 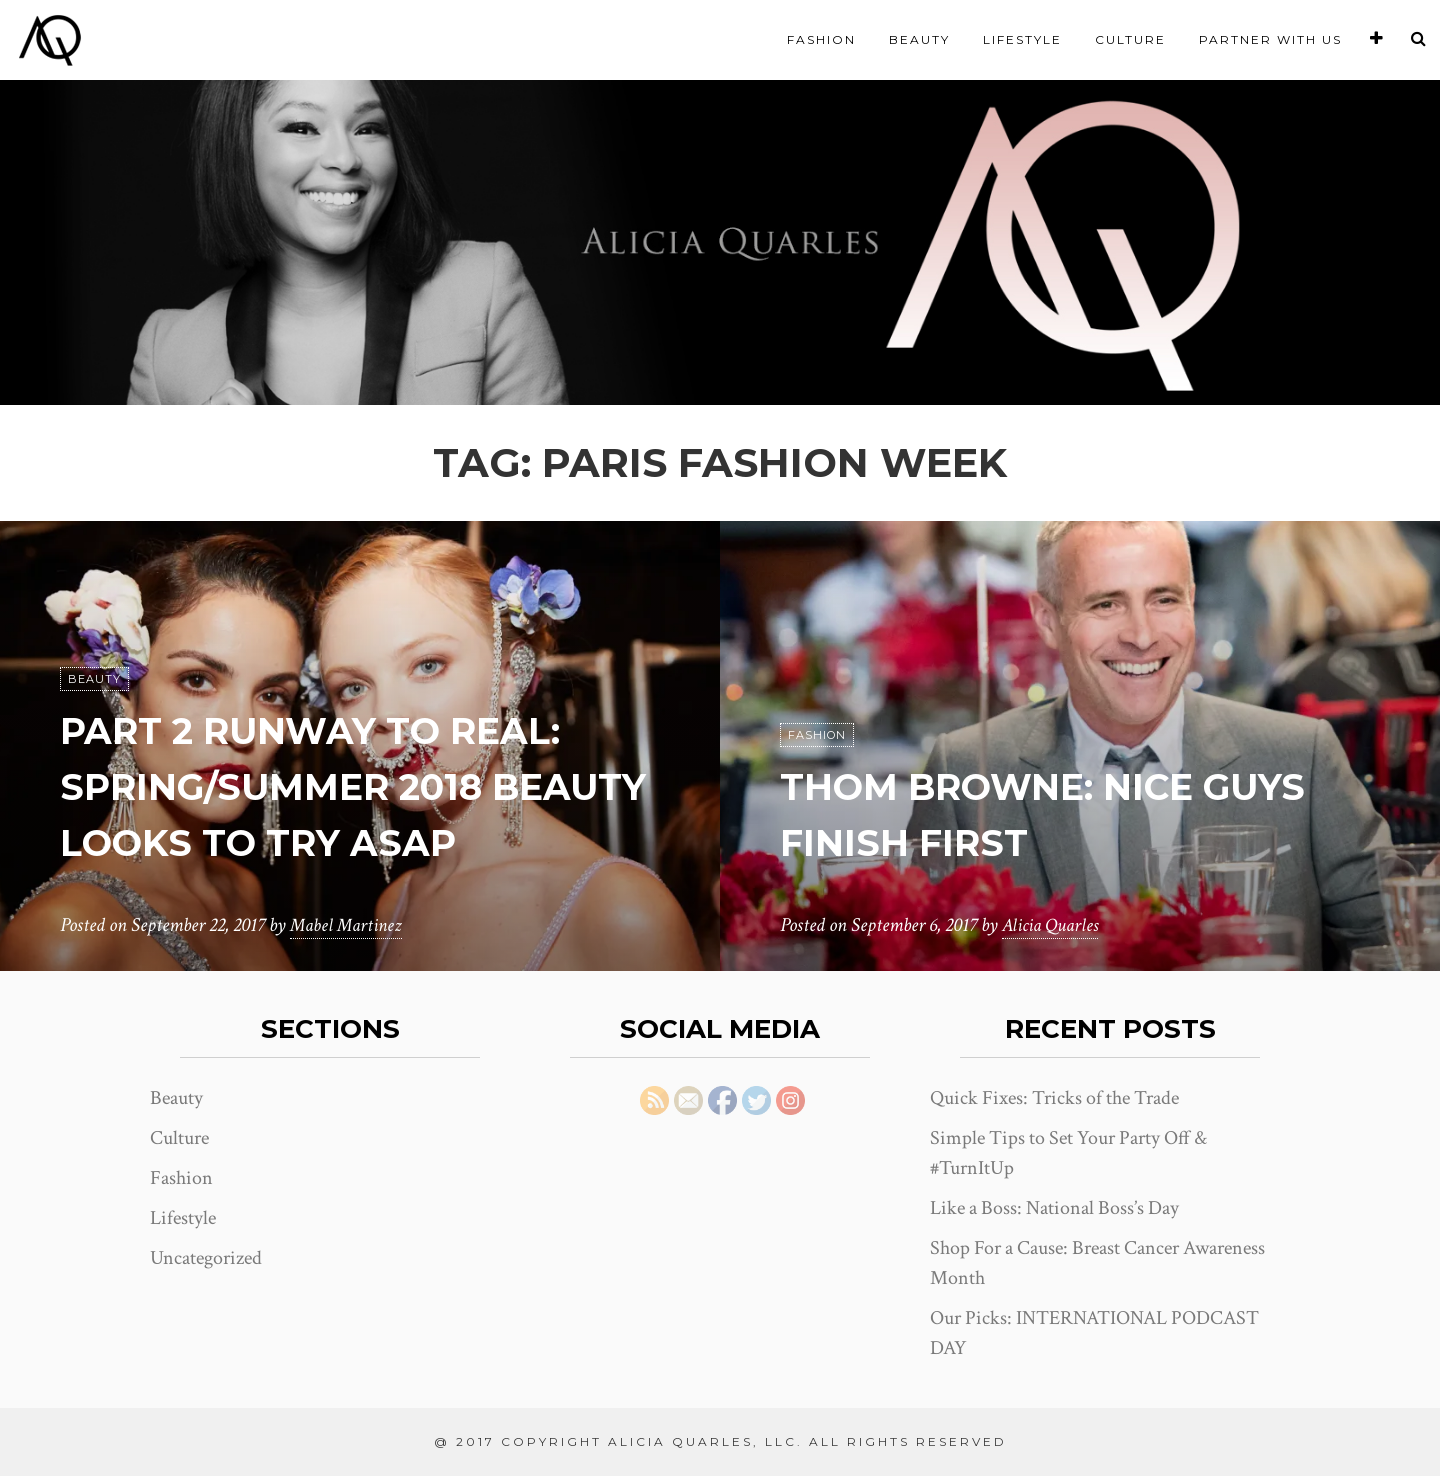 I want to click on Mabel Martinez, so click(x=348, y=926).